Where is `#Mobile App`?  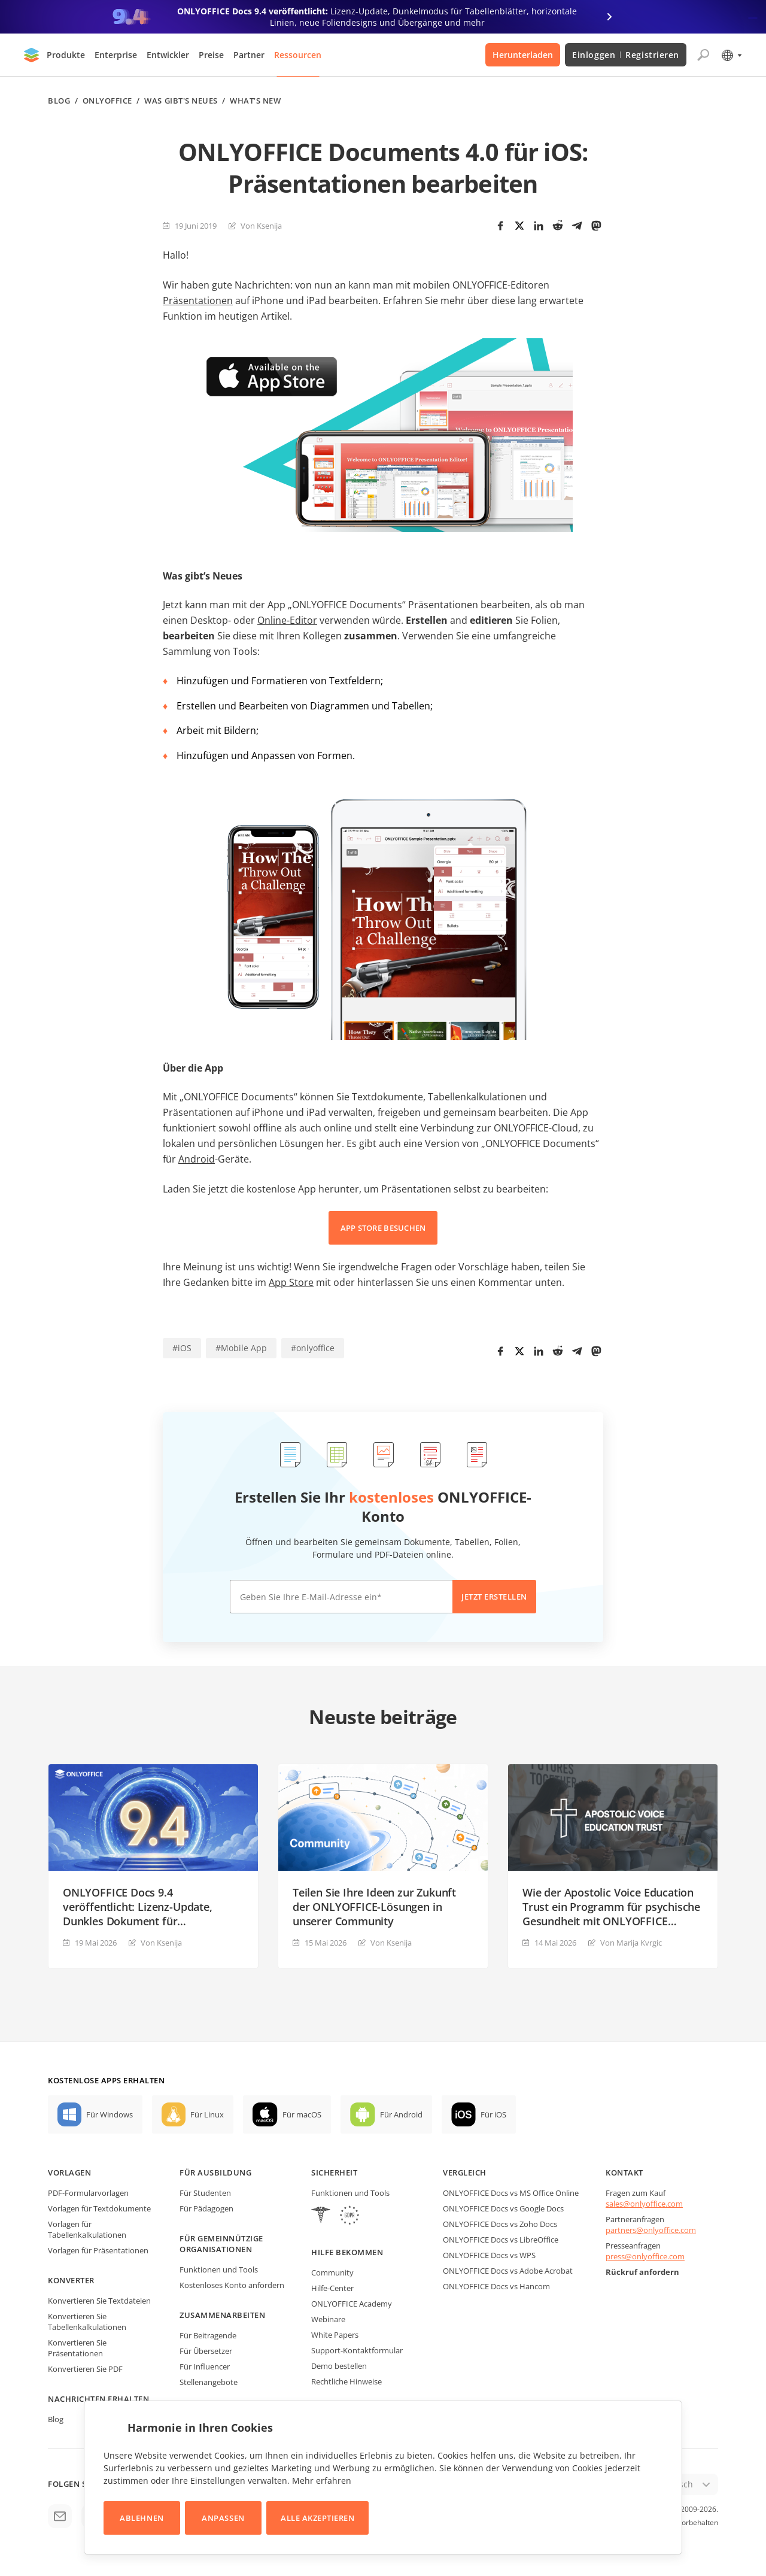 #Mobile App is located at coordinates (241, 1348).